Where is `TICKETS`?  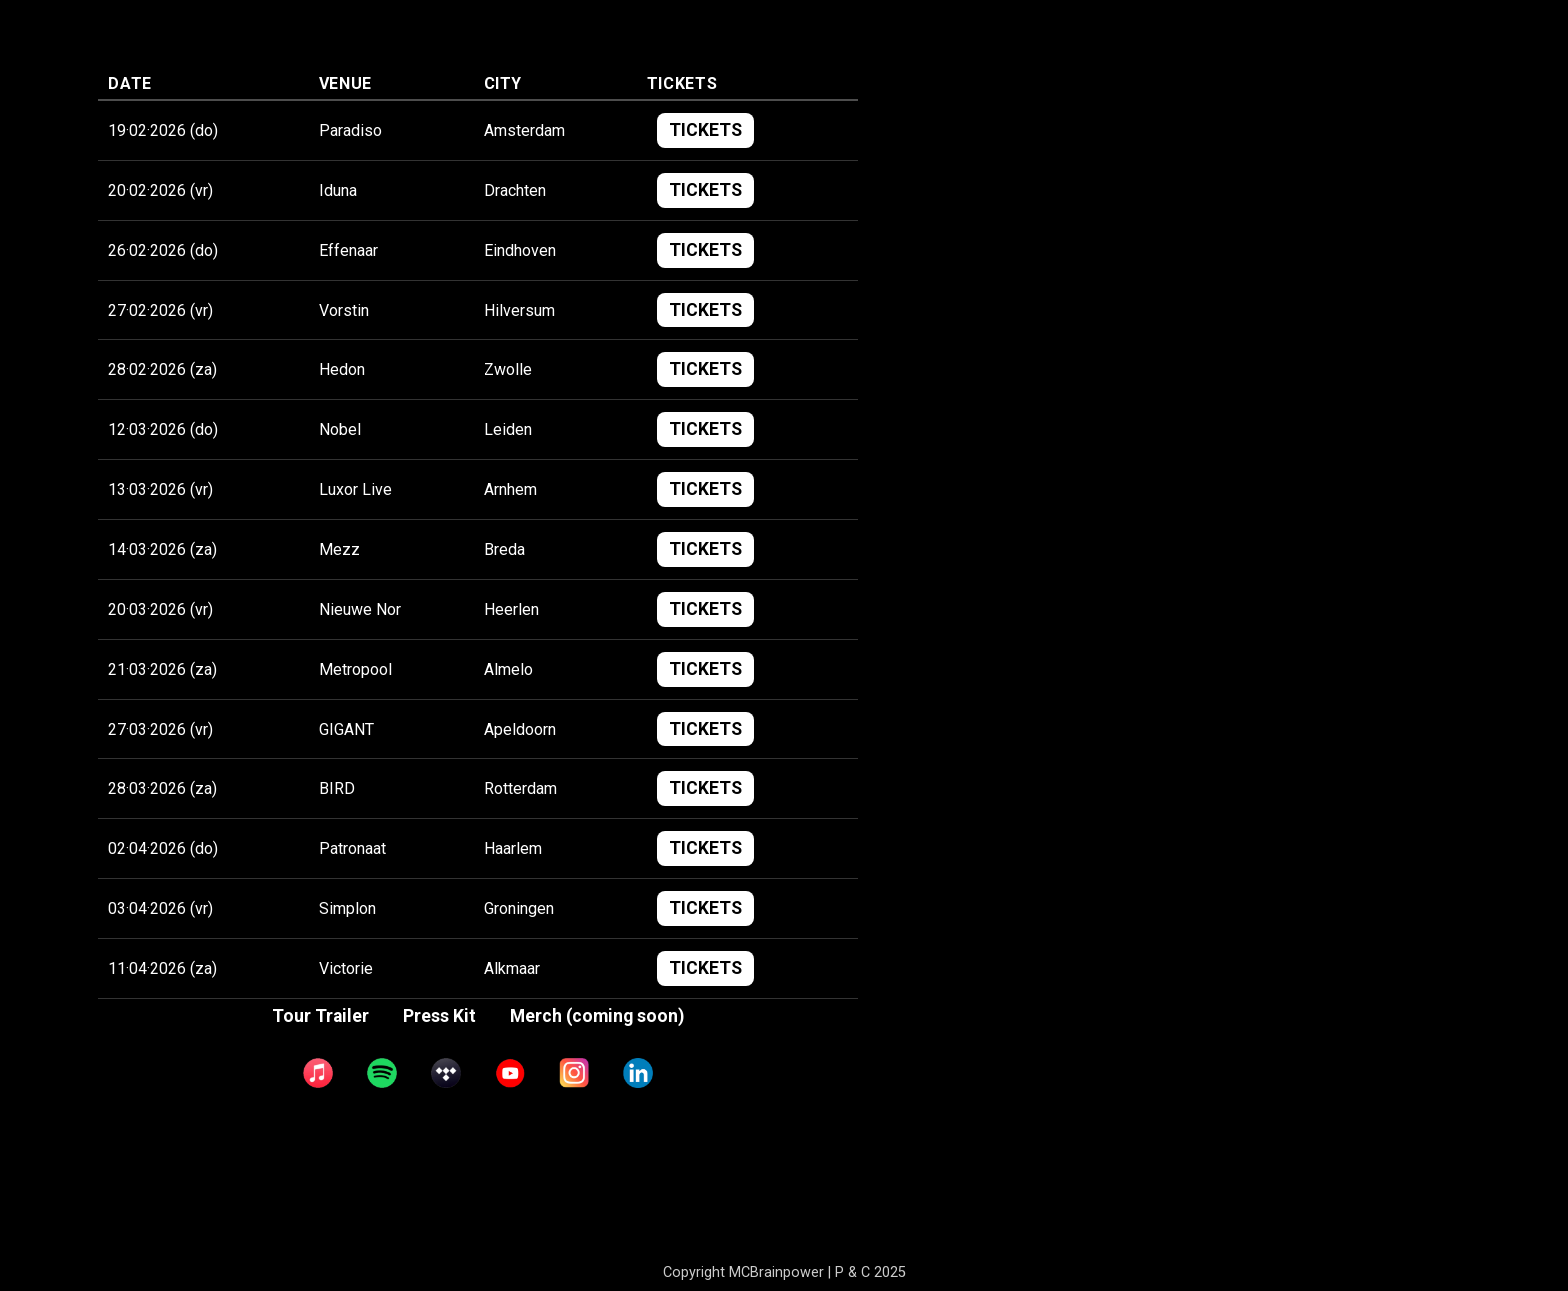
TICKETS is located at coordinates (705, 265).